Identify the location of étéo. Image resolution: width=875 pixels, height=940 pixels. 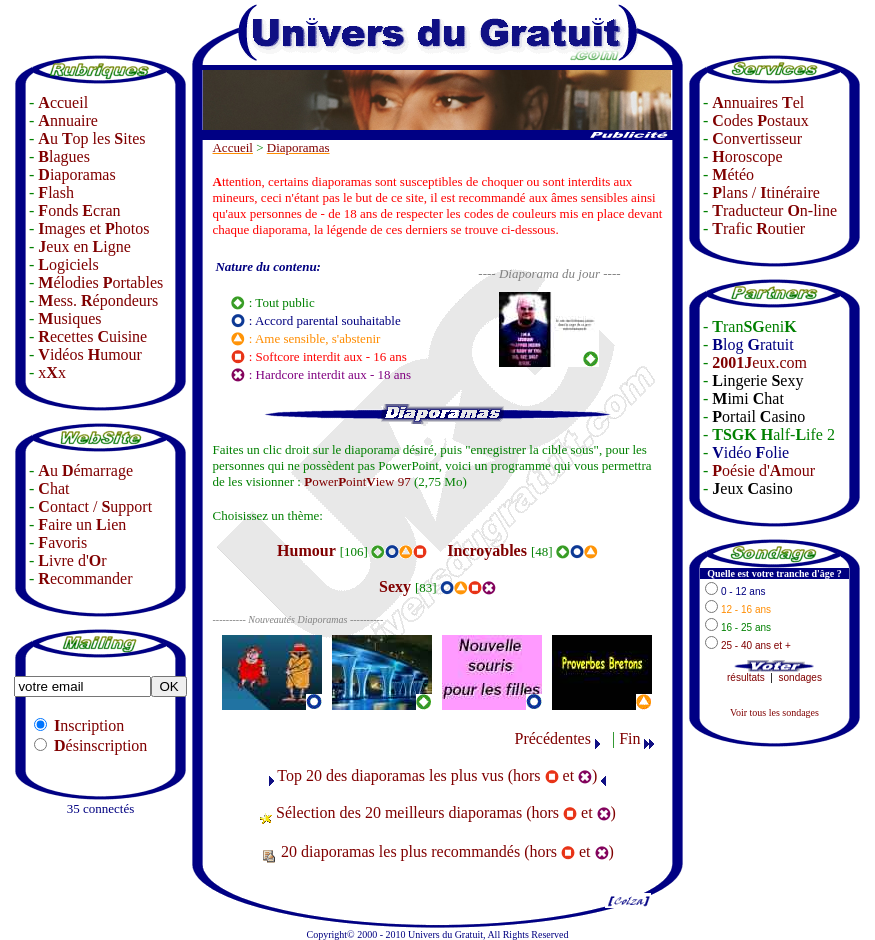
(733, 174).